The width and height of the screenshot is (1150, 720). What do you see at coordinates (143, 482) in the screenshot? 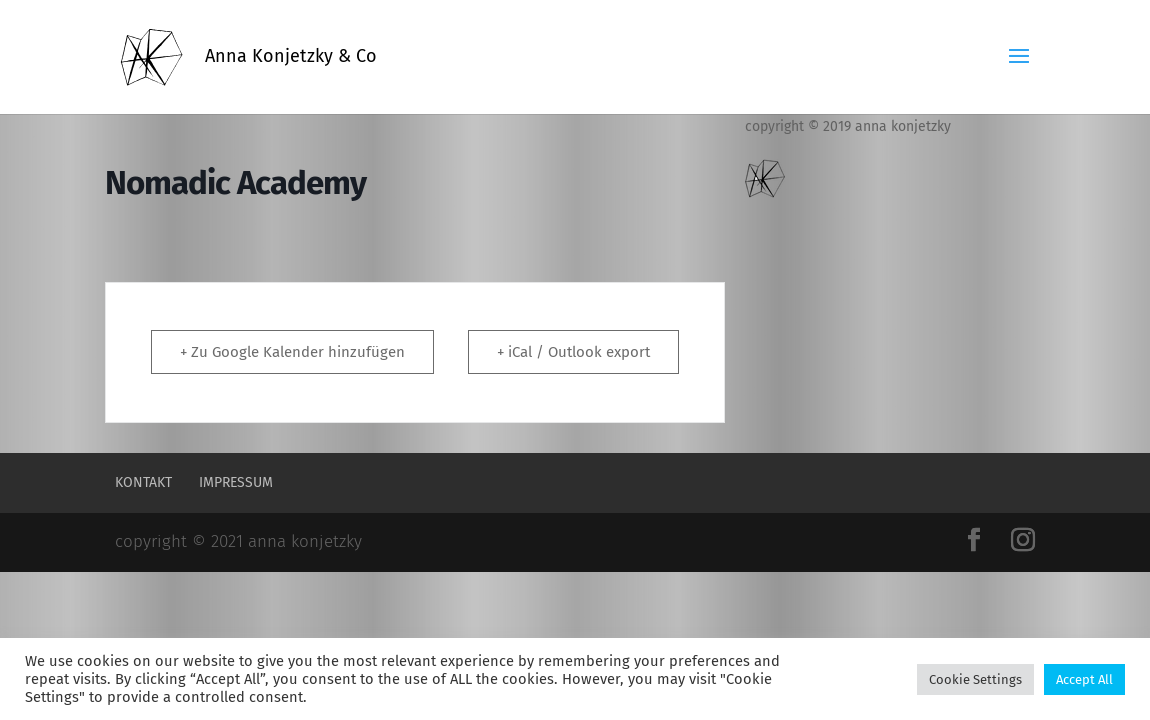
I see `Kontakt` at bounding box center [143, 482].